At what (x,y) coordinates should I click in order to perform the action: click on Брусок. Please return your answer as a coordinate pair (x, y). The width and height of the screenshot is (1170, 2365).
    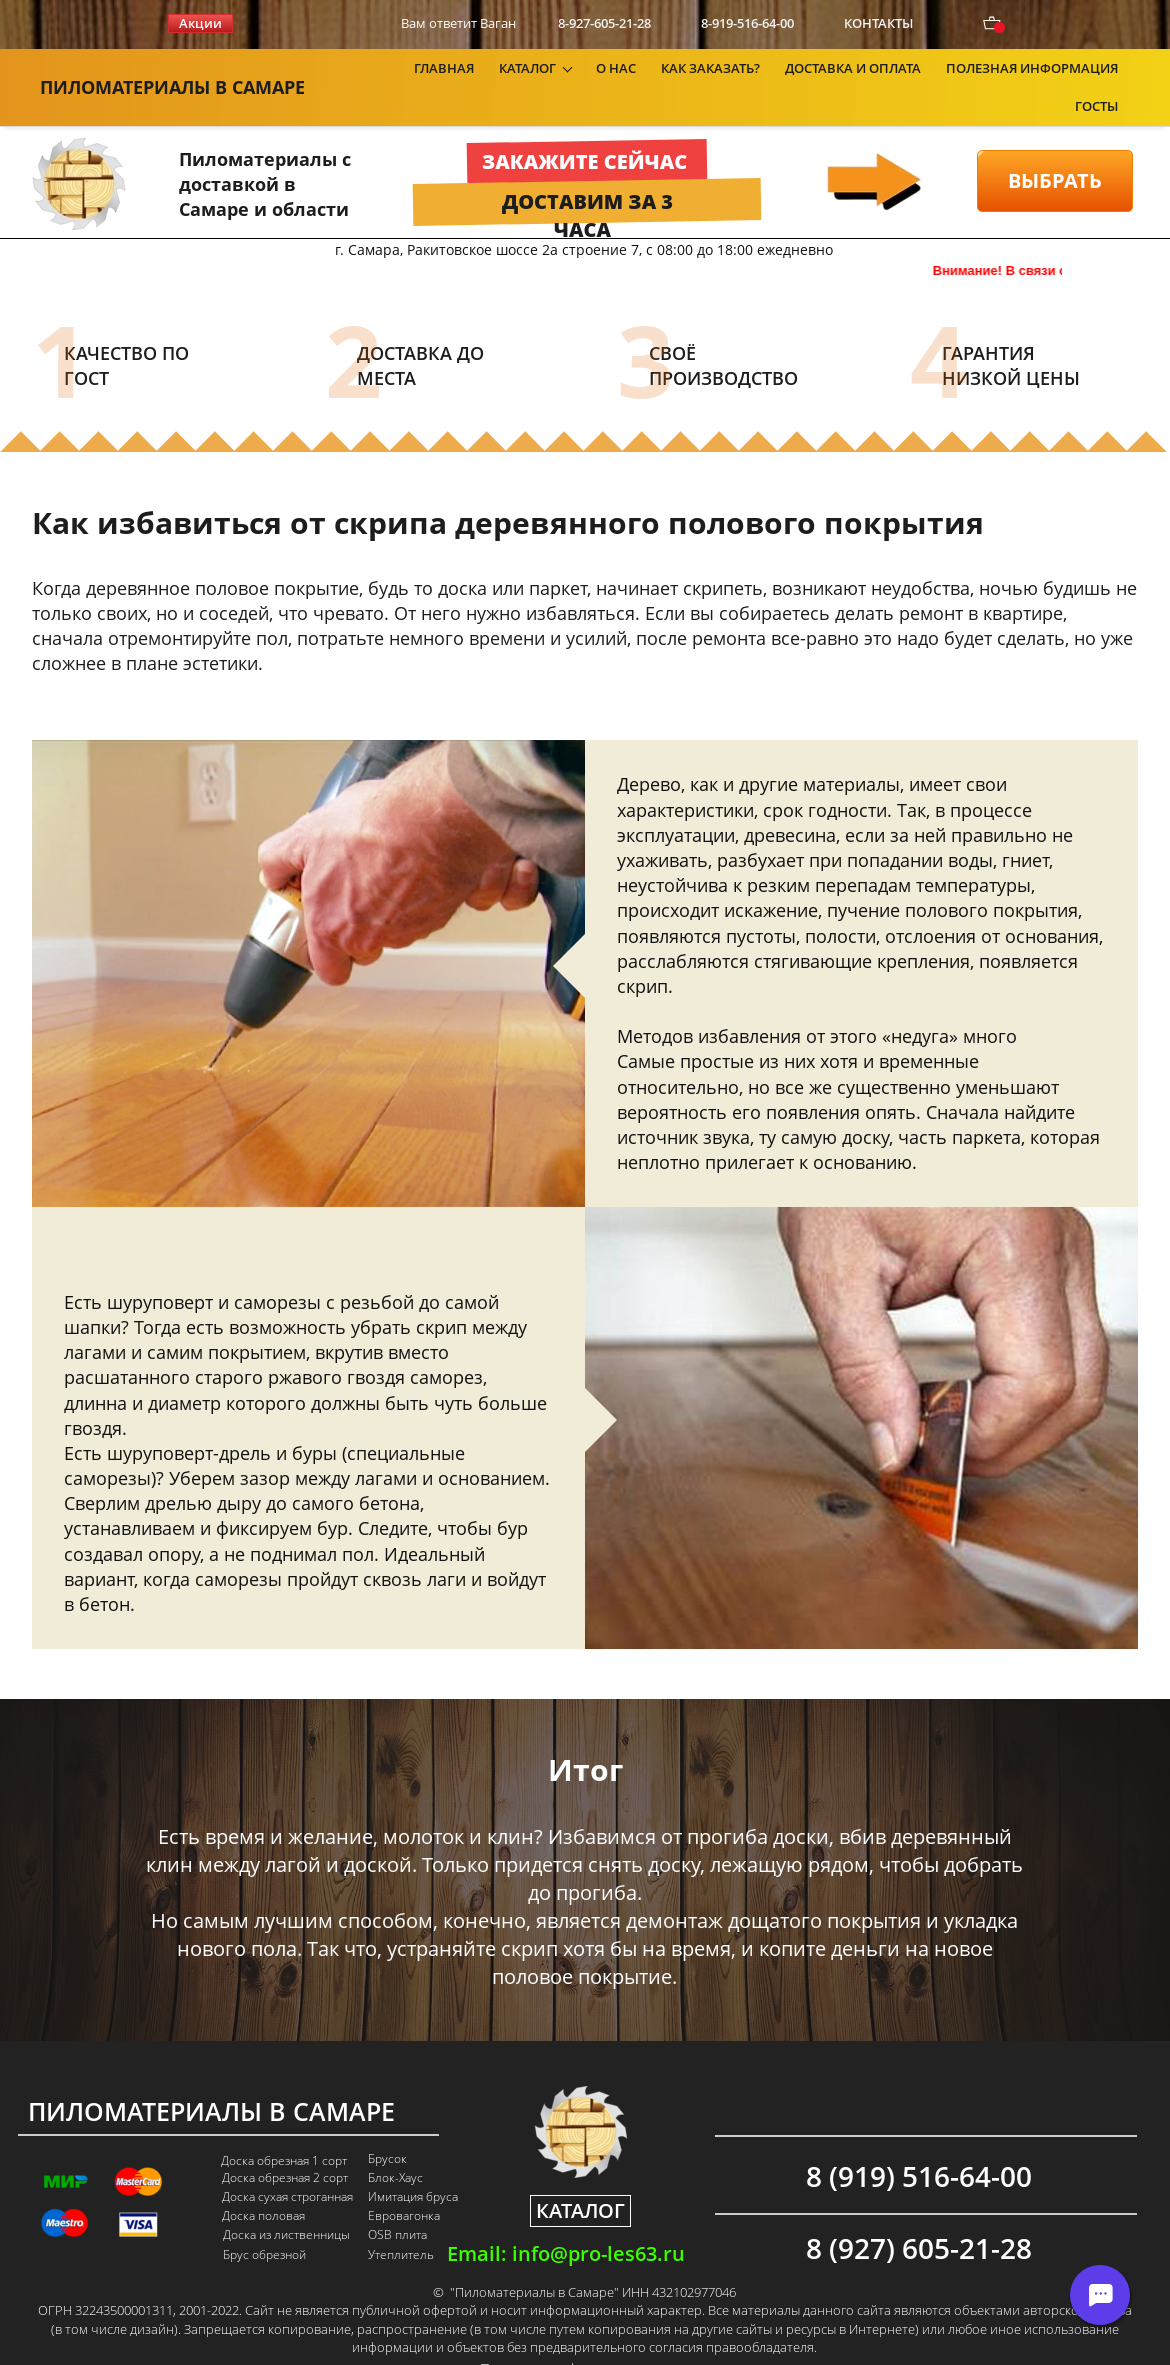
    Looking at the image, I should click on (387, 2132).